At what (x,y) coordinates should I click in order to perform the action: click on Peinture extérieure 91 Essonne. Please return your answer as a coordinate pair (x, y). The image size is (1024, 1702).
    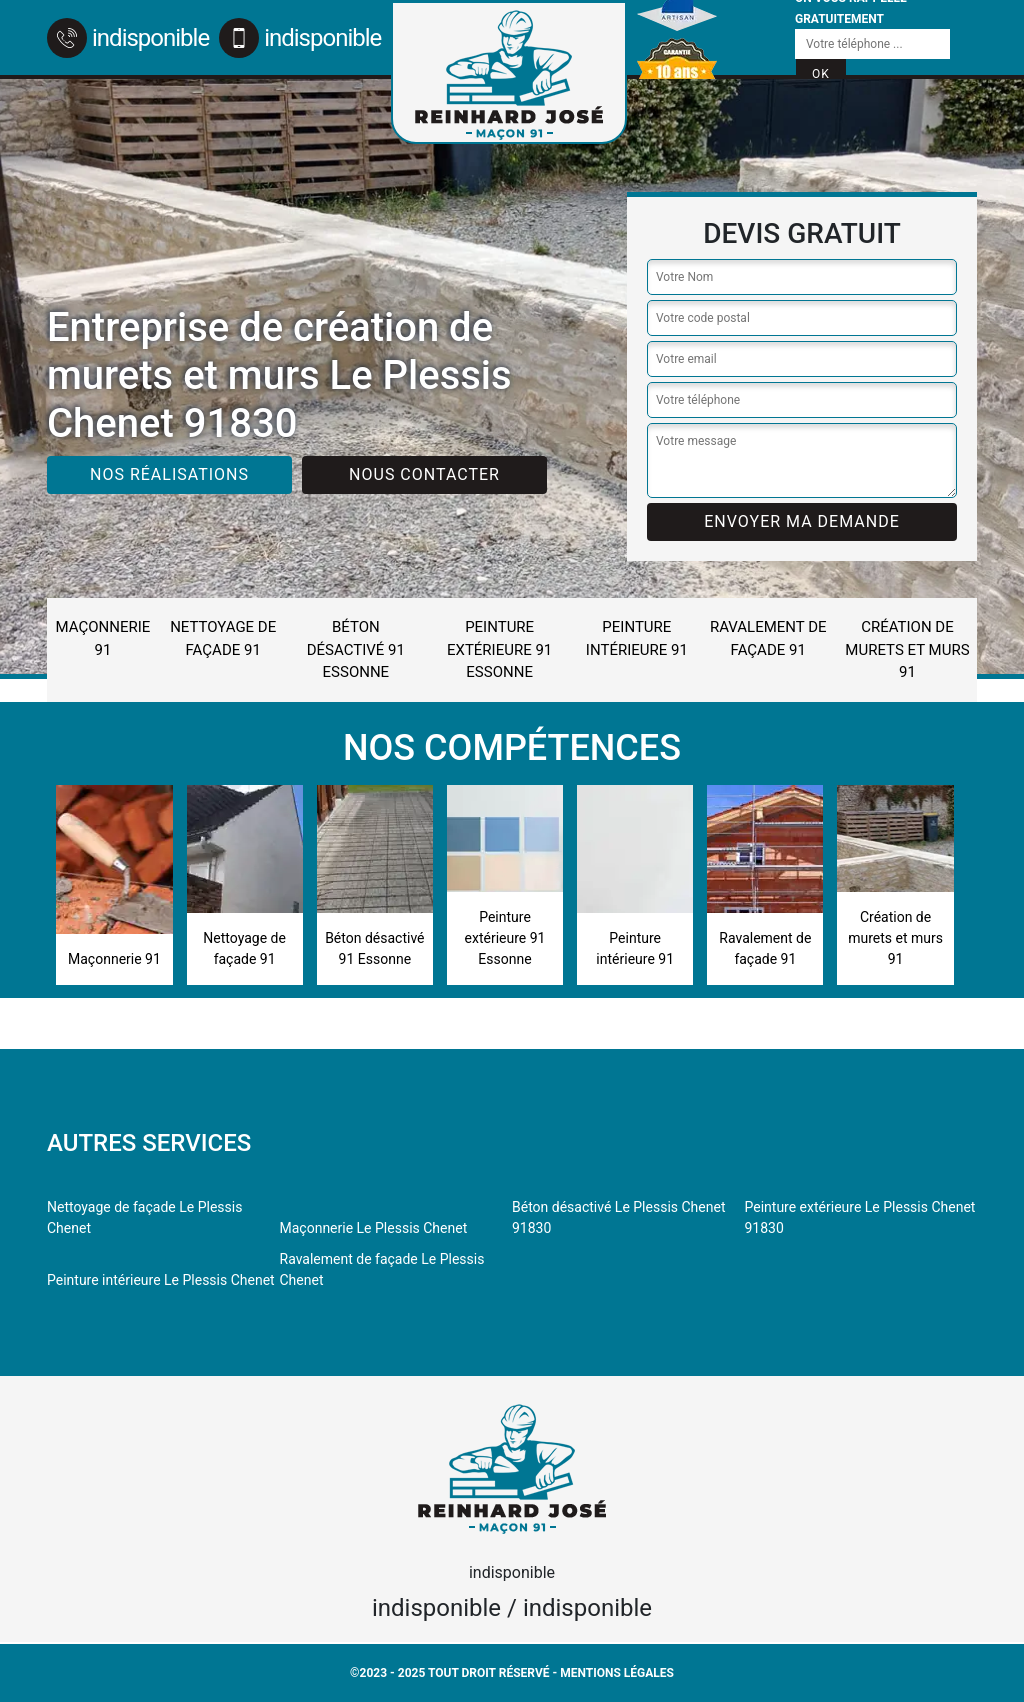
    Looking at the image, I should click on (499, 649).